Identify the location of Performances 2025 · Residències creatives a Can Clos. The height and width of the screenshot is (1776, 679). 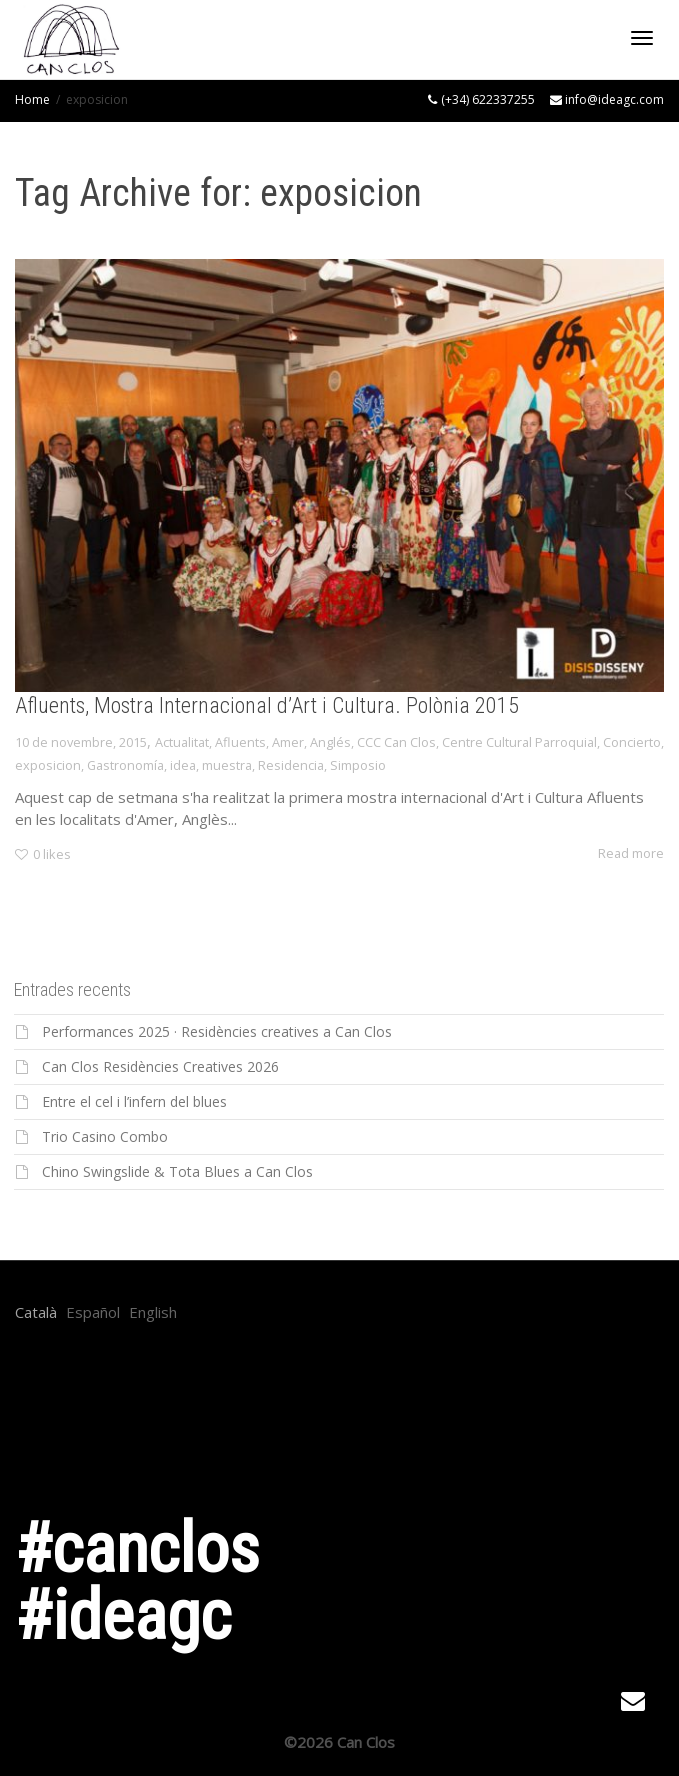
(217, 1031).